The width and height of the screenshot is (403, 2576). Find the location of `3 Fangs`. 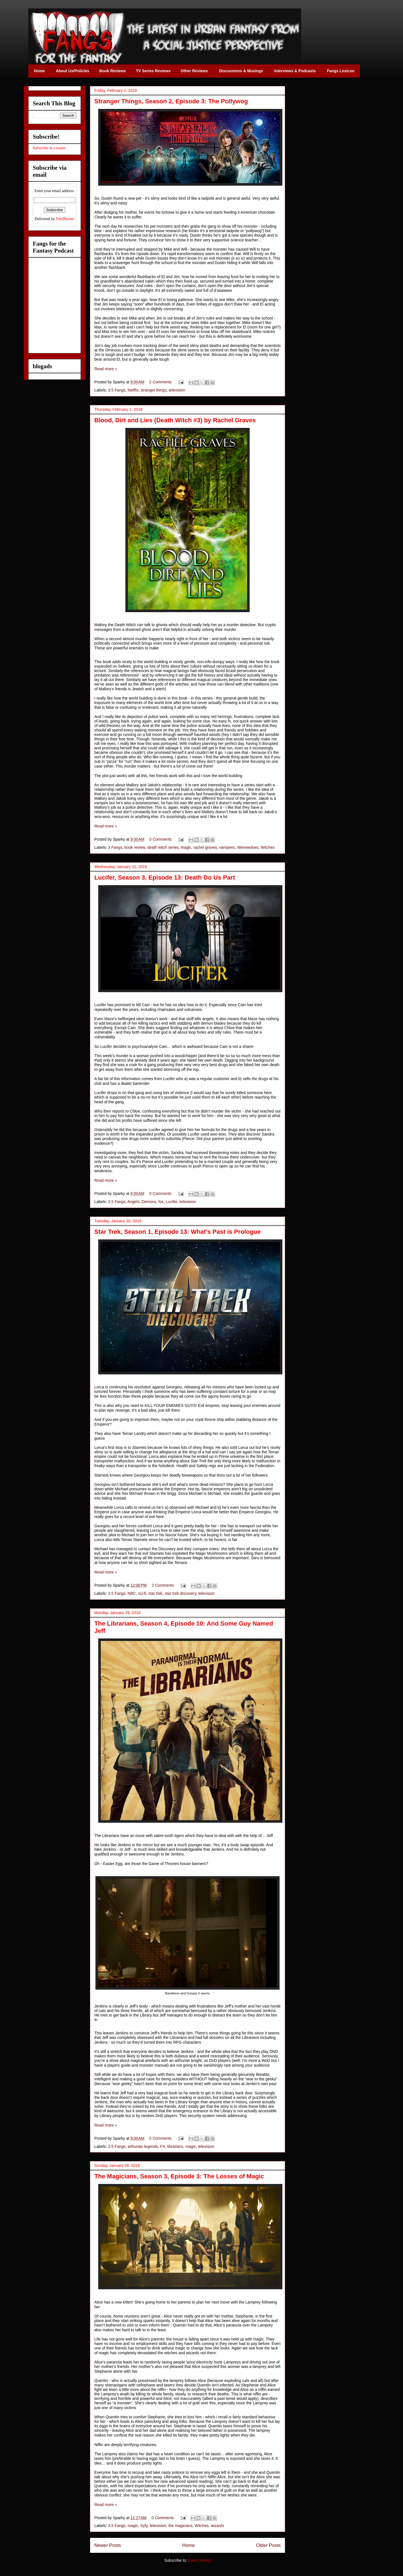

3 Fangs is located at coordinates (115, 847).